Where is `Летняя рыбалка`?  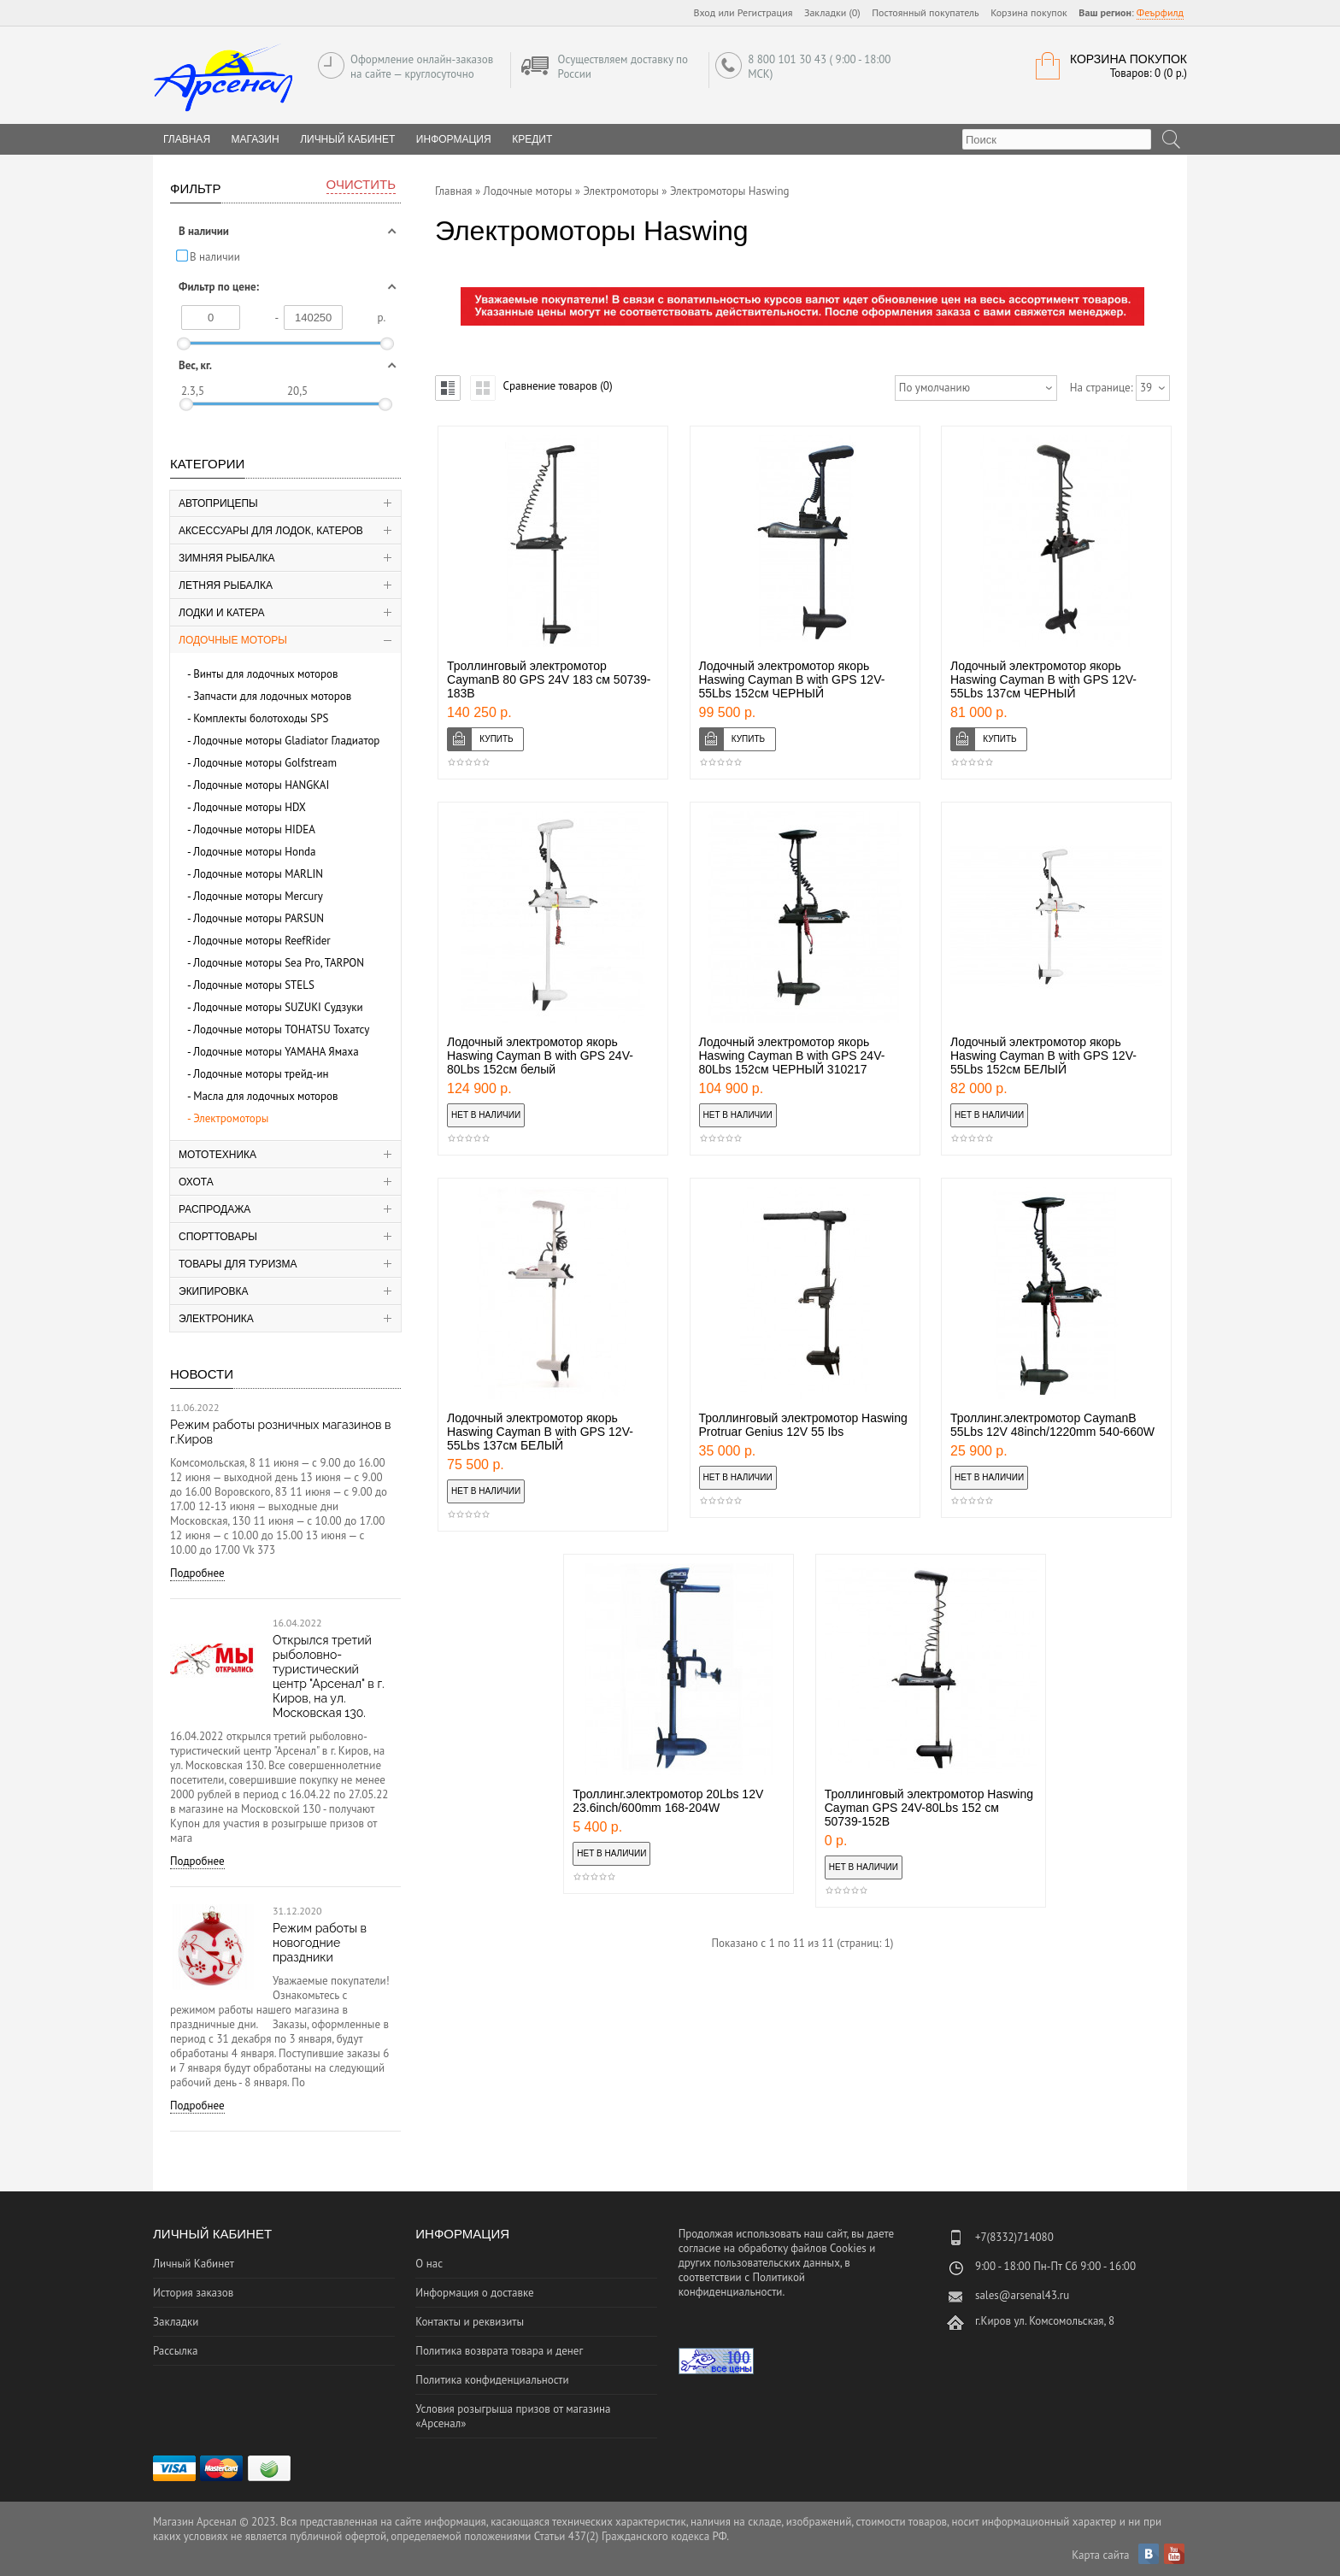 Летняя рыбалка is located at coordinates (226, 585).